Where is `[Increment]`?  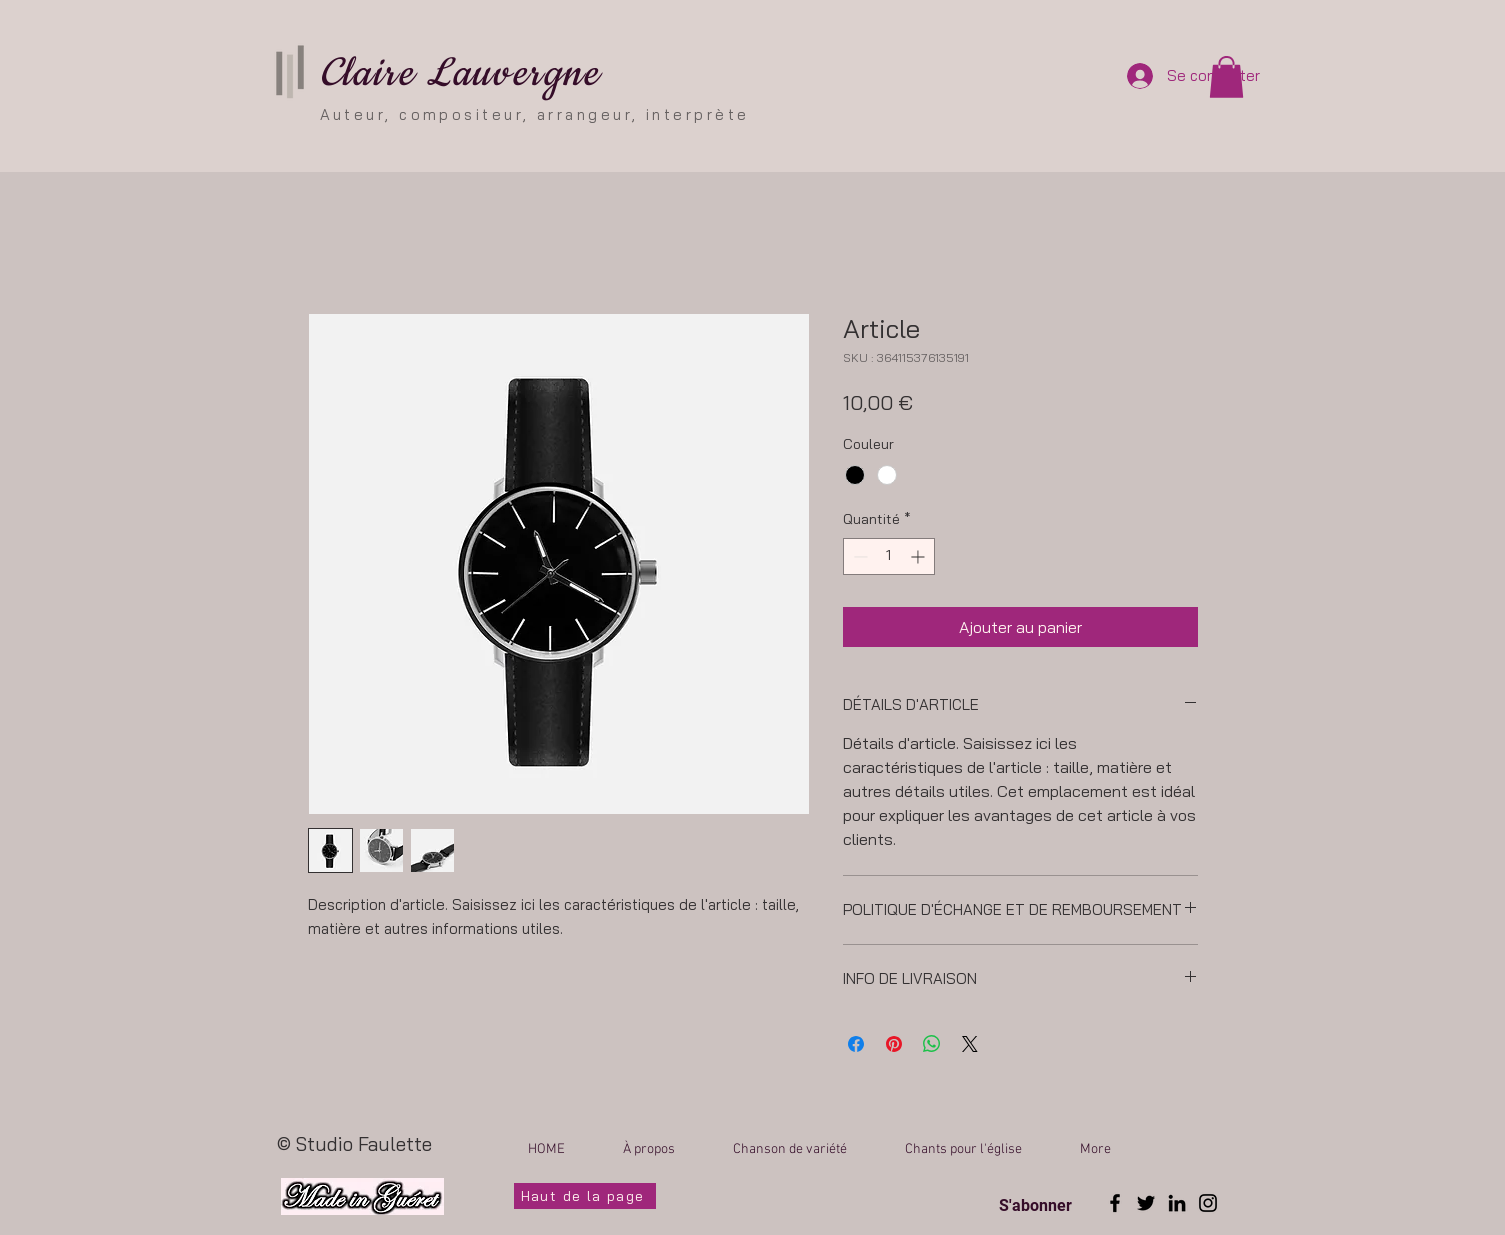 [Increment] is located at coordinates (919, 556).